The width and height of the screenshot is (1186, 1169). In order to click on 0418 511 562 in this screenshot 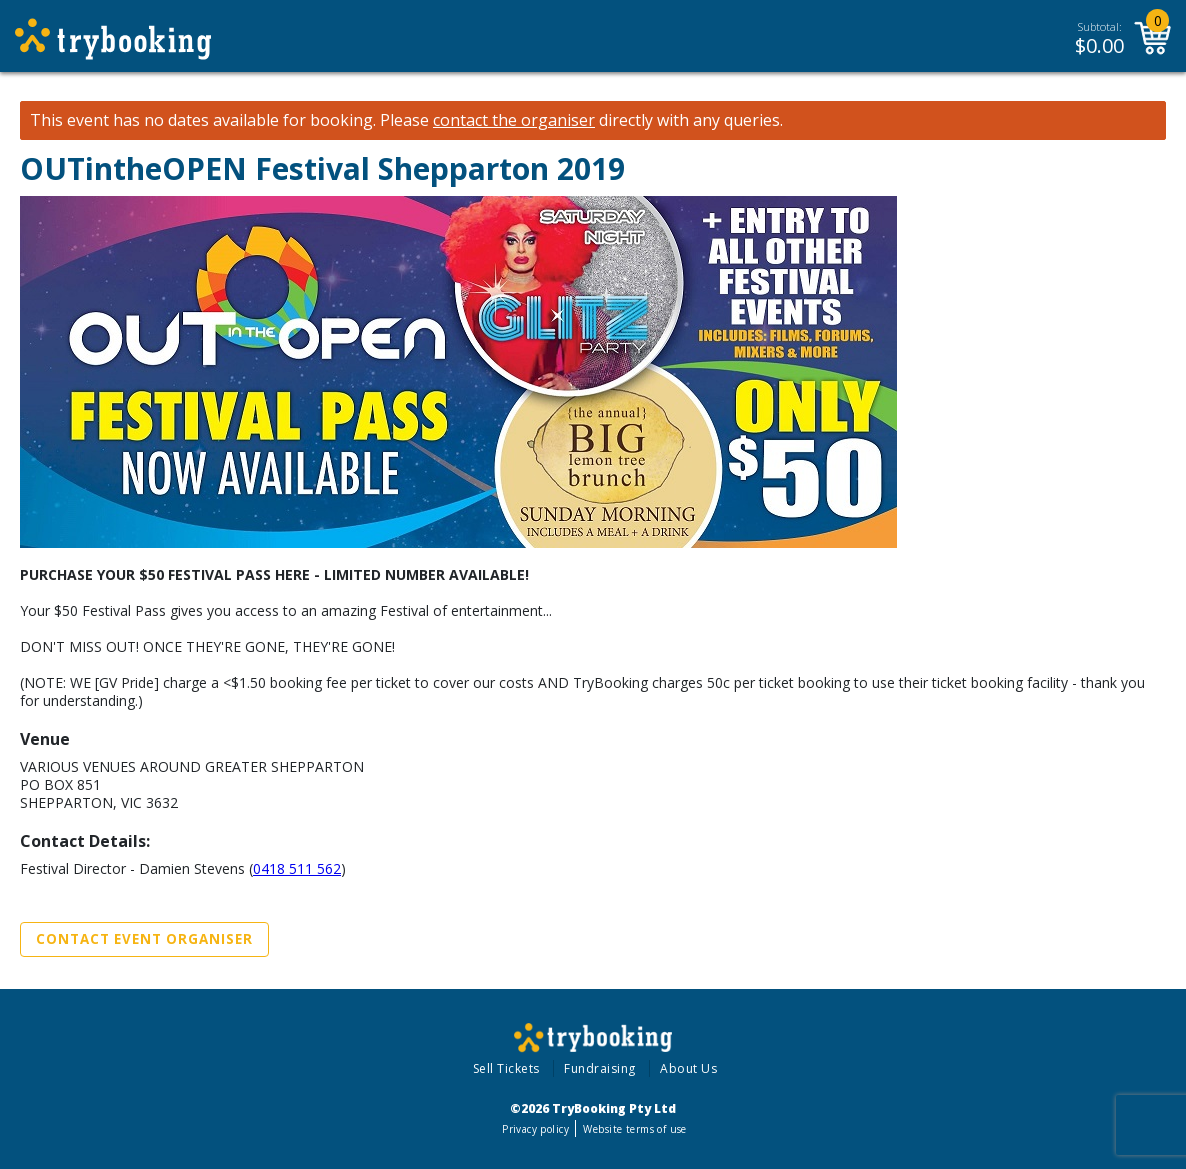, I will do `click(297, 868)`.